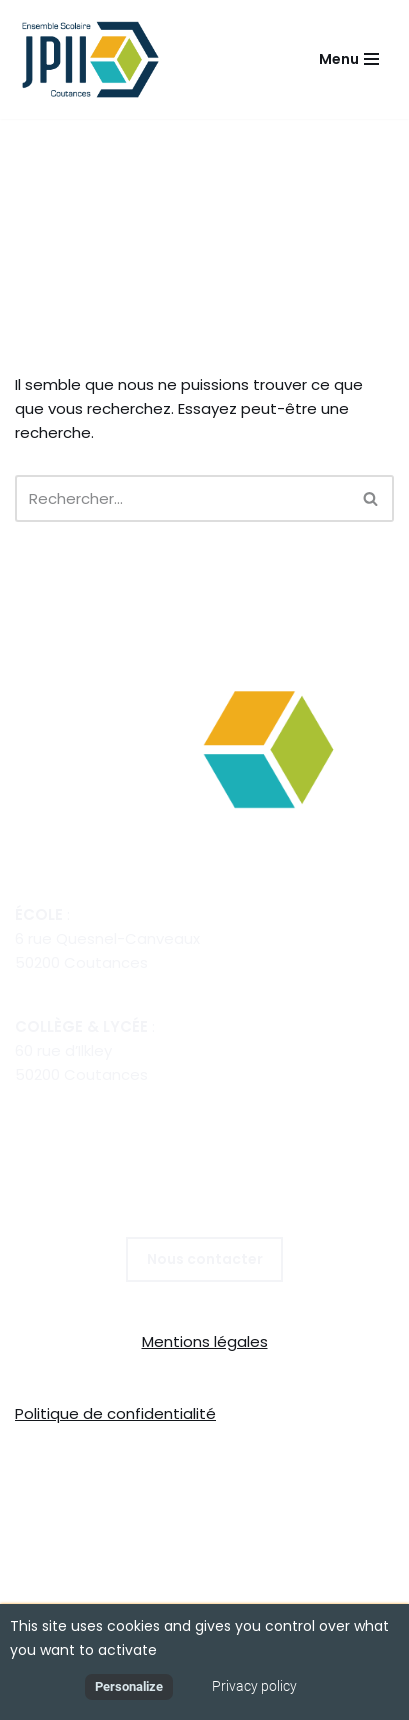 The height and width of the screenshot is (1720, 409). Describe the element at coordinates (207, 1413) in the screenshot. I see `té` at that location.